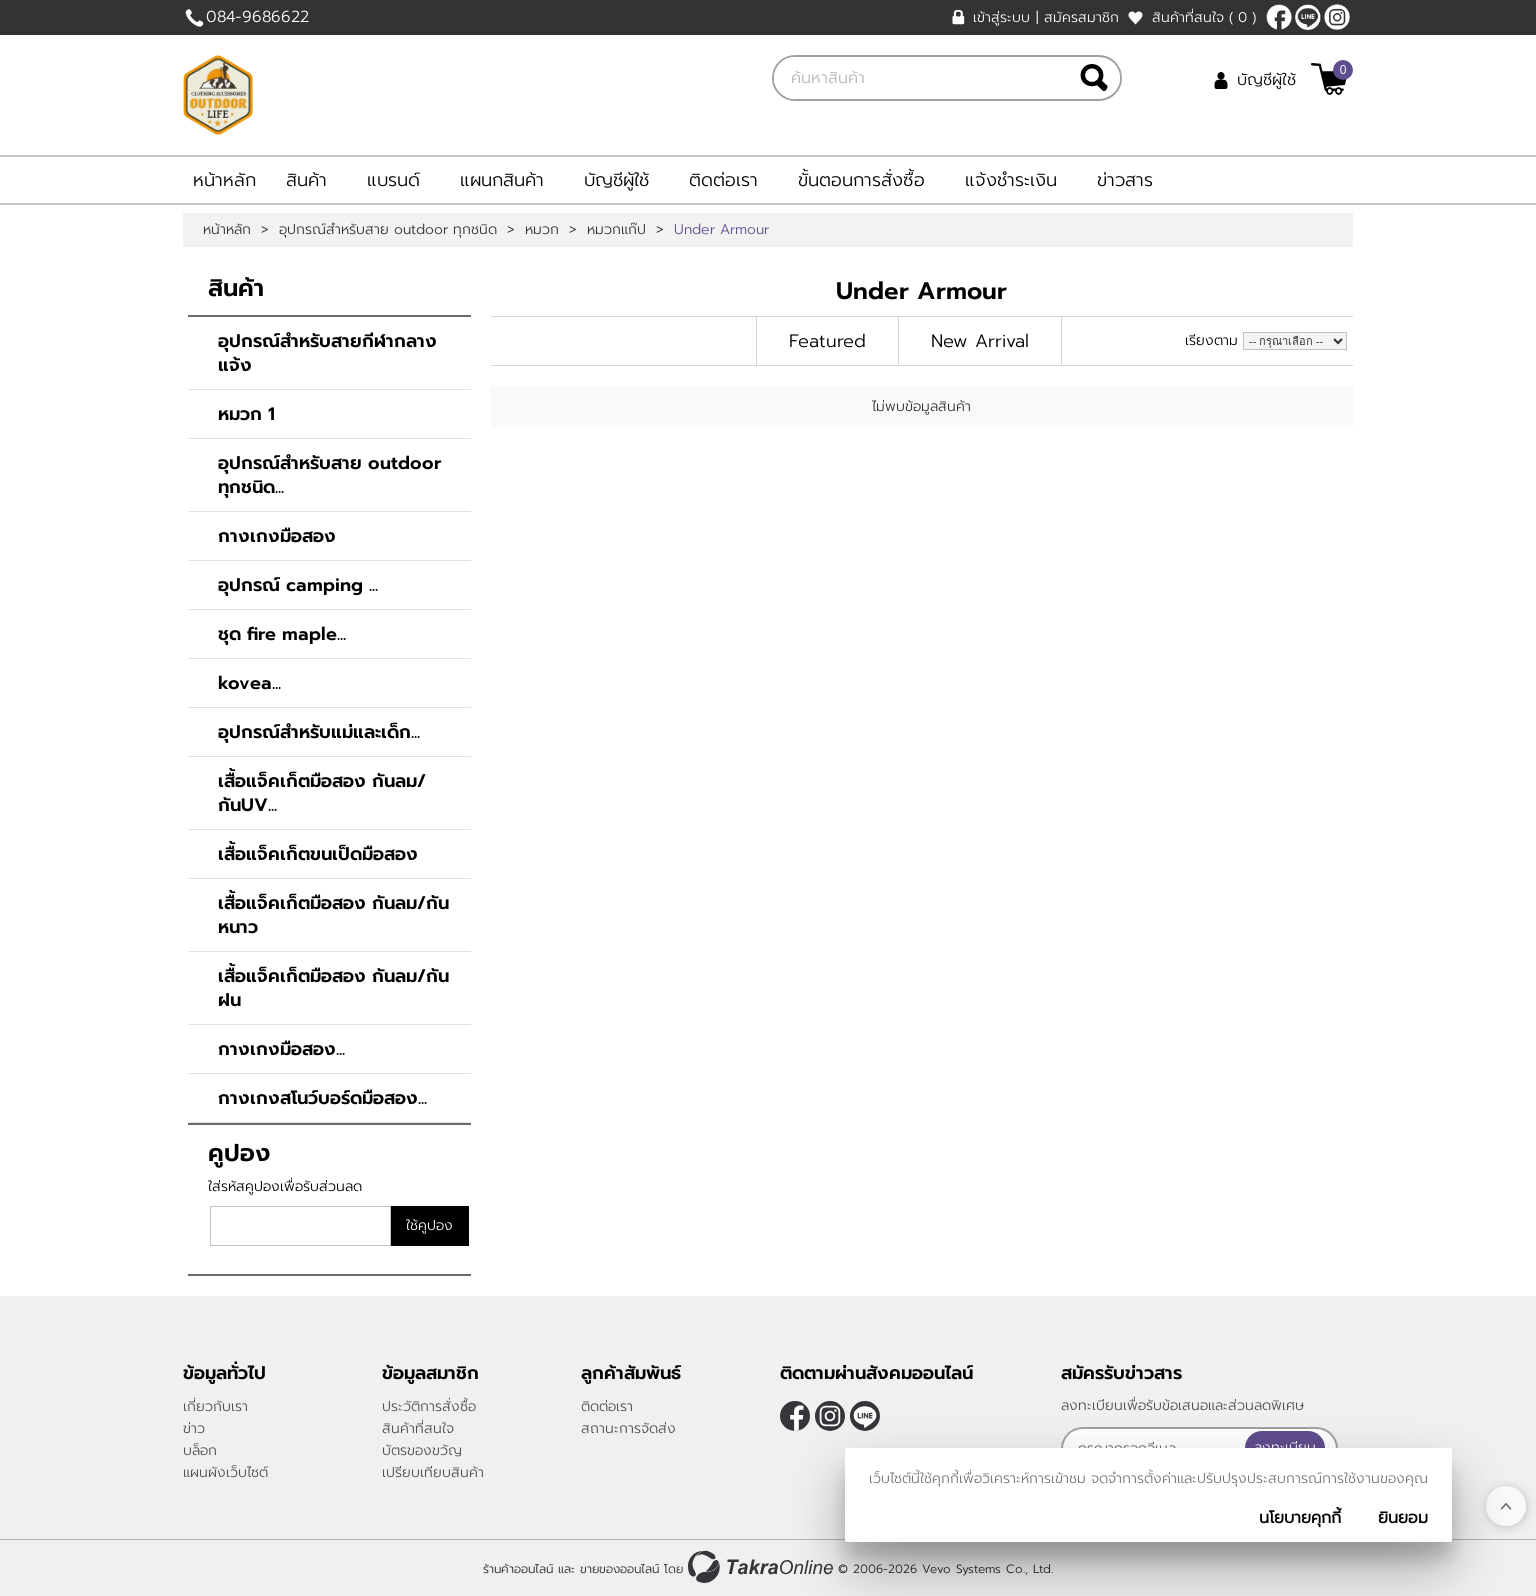 This screenshot has width=1536, height=1596. I want to click on สมัครสมาชิก, so click(1081, 17).